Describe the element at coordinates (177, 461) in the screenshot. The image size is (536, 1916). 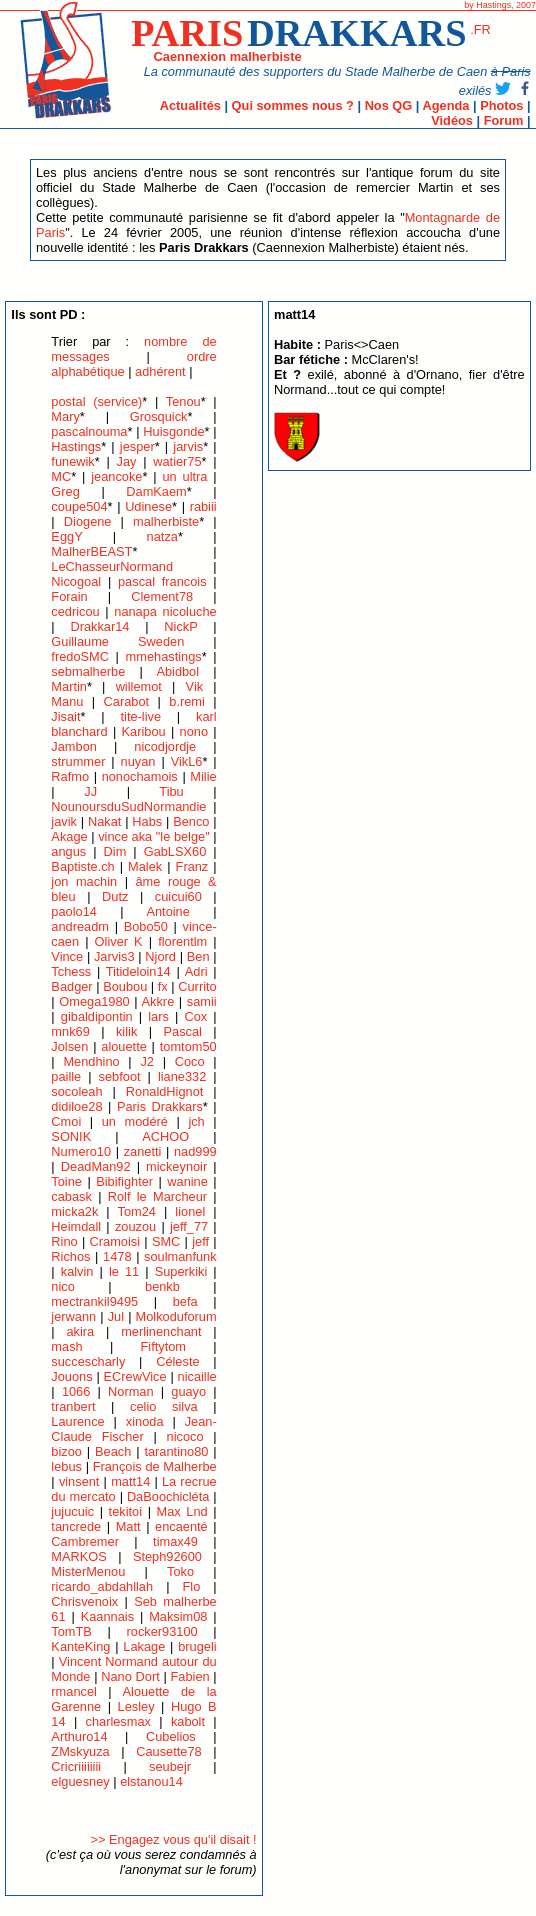
I see `watier75` at that location.